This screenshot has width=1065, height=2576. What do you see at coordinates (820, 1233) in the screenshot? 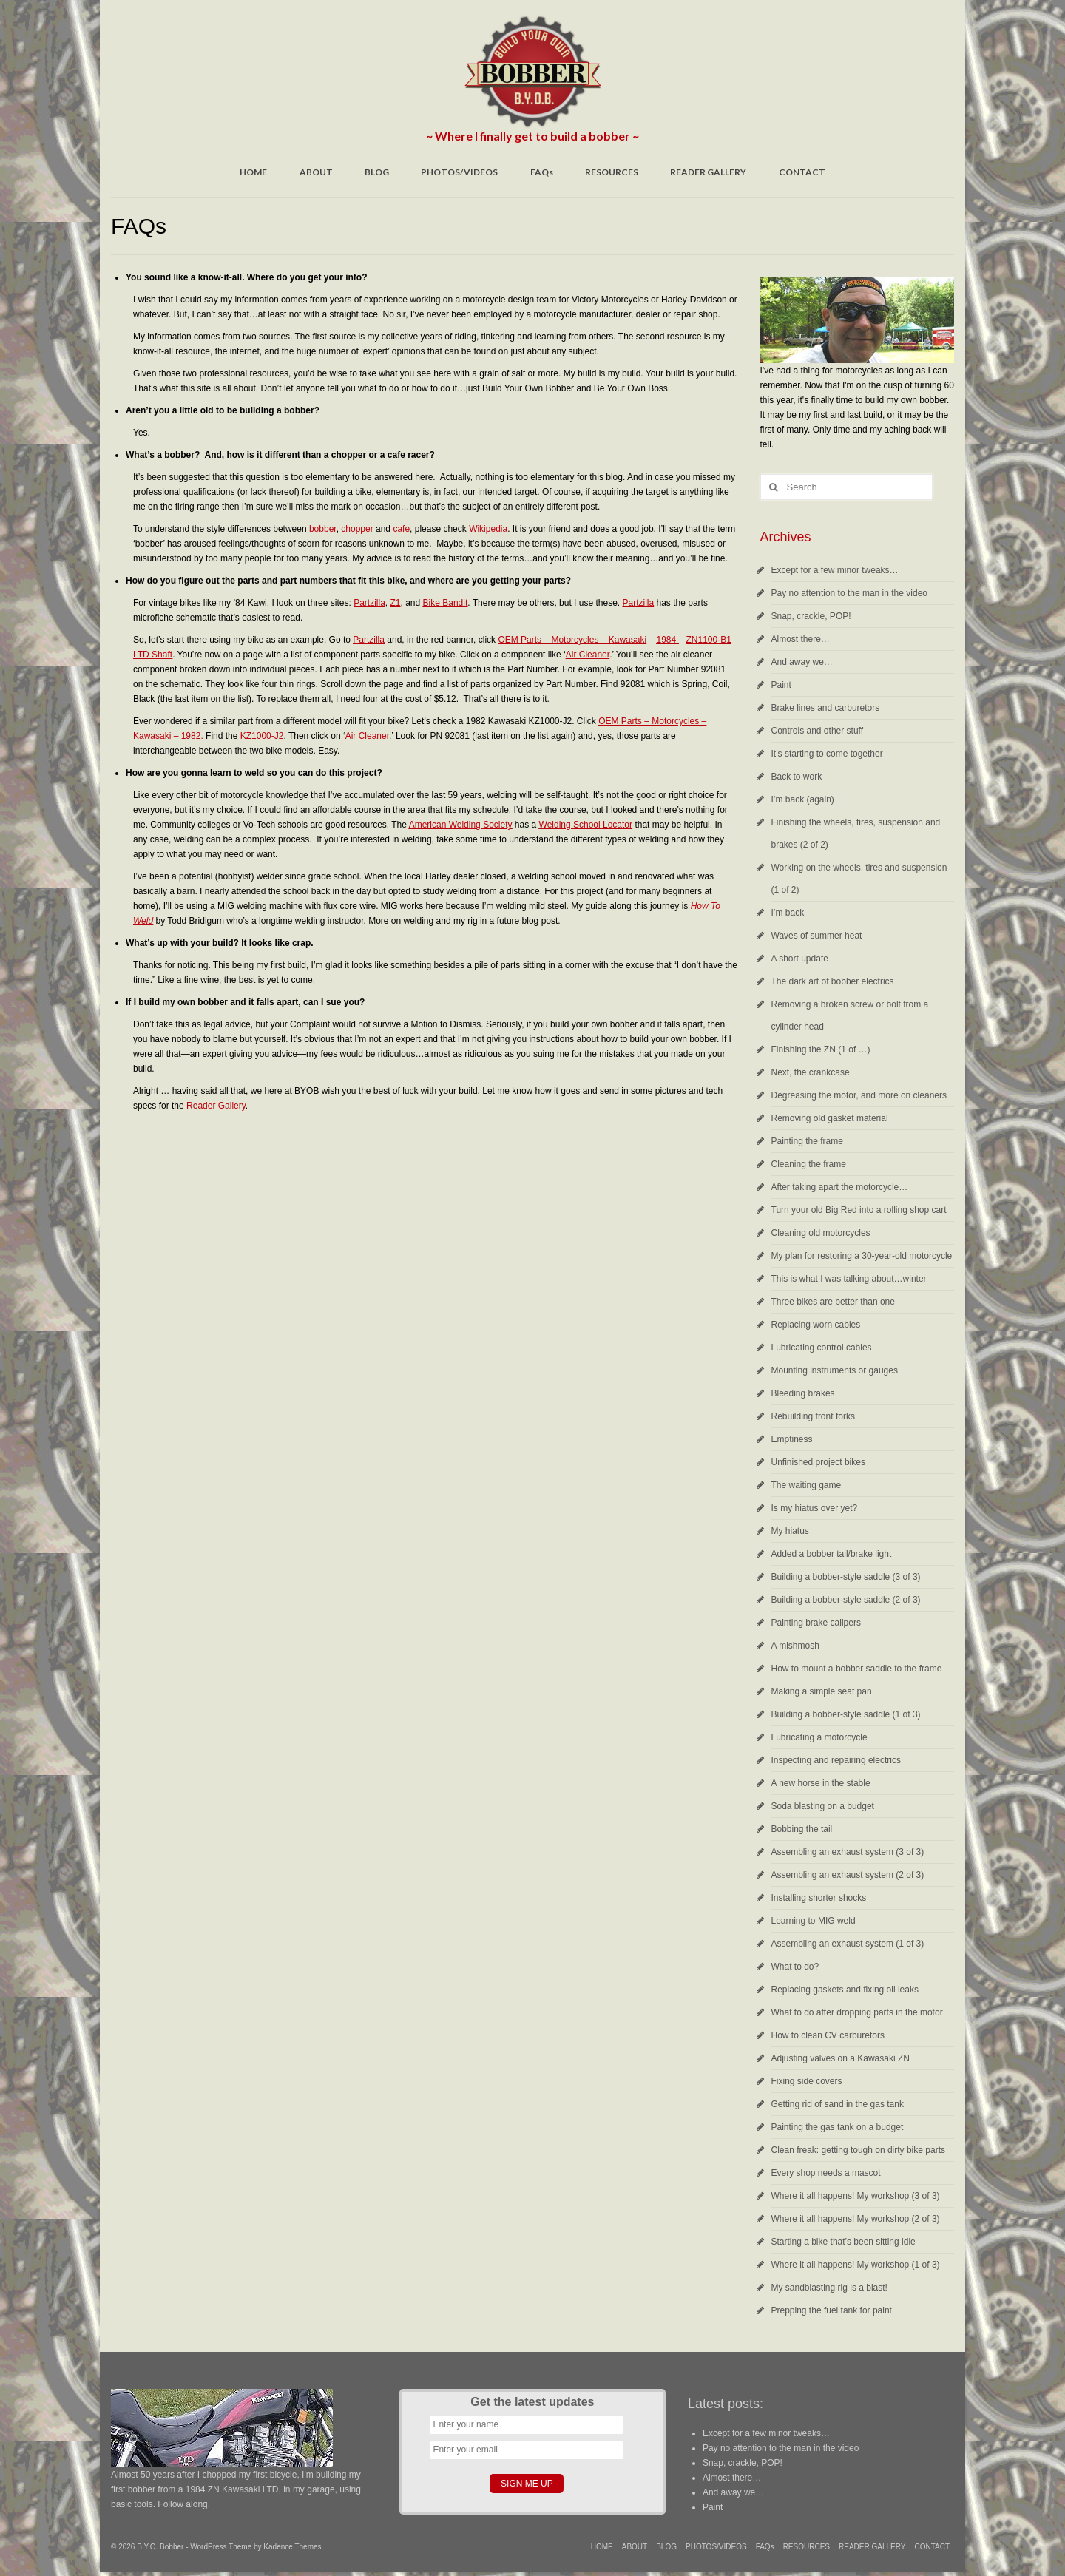
I see `Cleaning old motorcycles` at bounding box center [820, 1233].